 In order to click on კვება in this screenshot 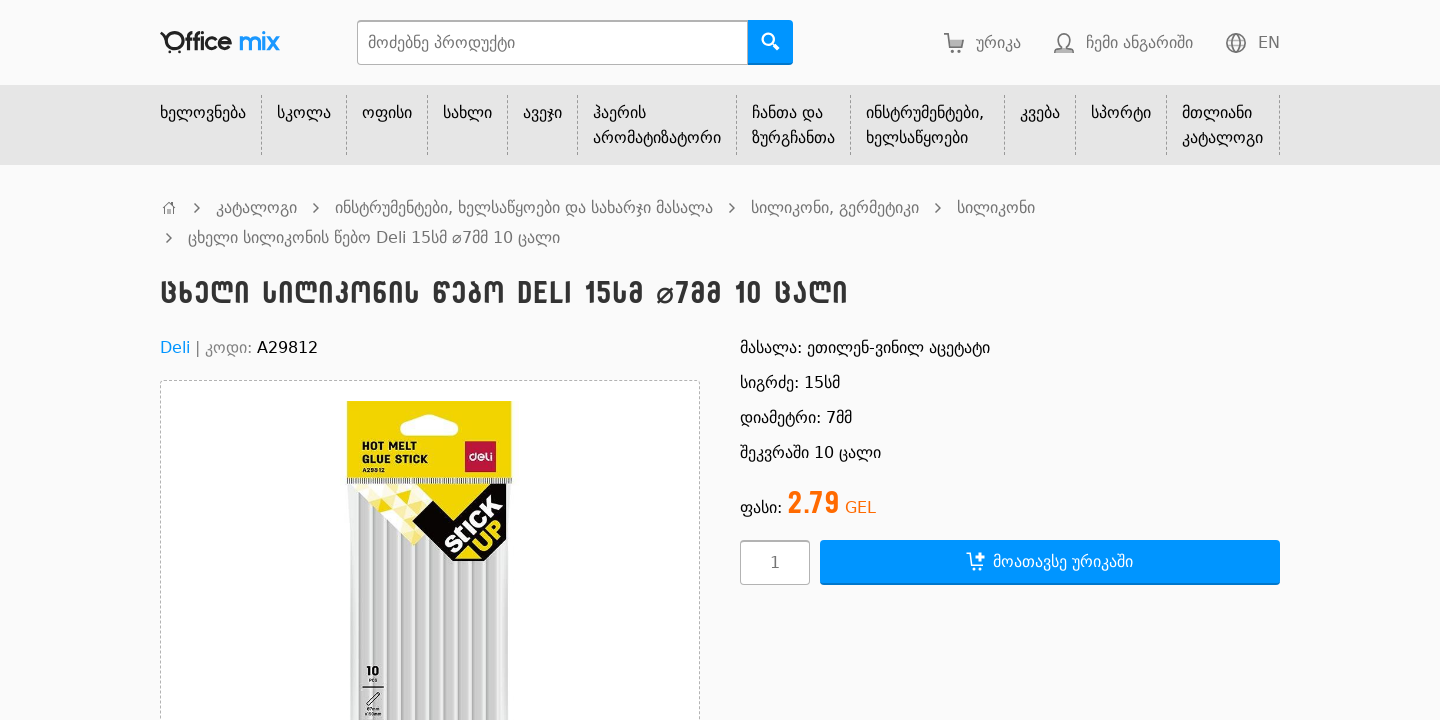, I will do `click(1040, 112)`.